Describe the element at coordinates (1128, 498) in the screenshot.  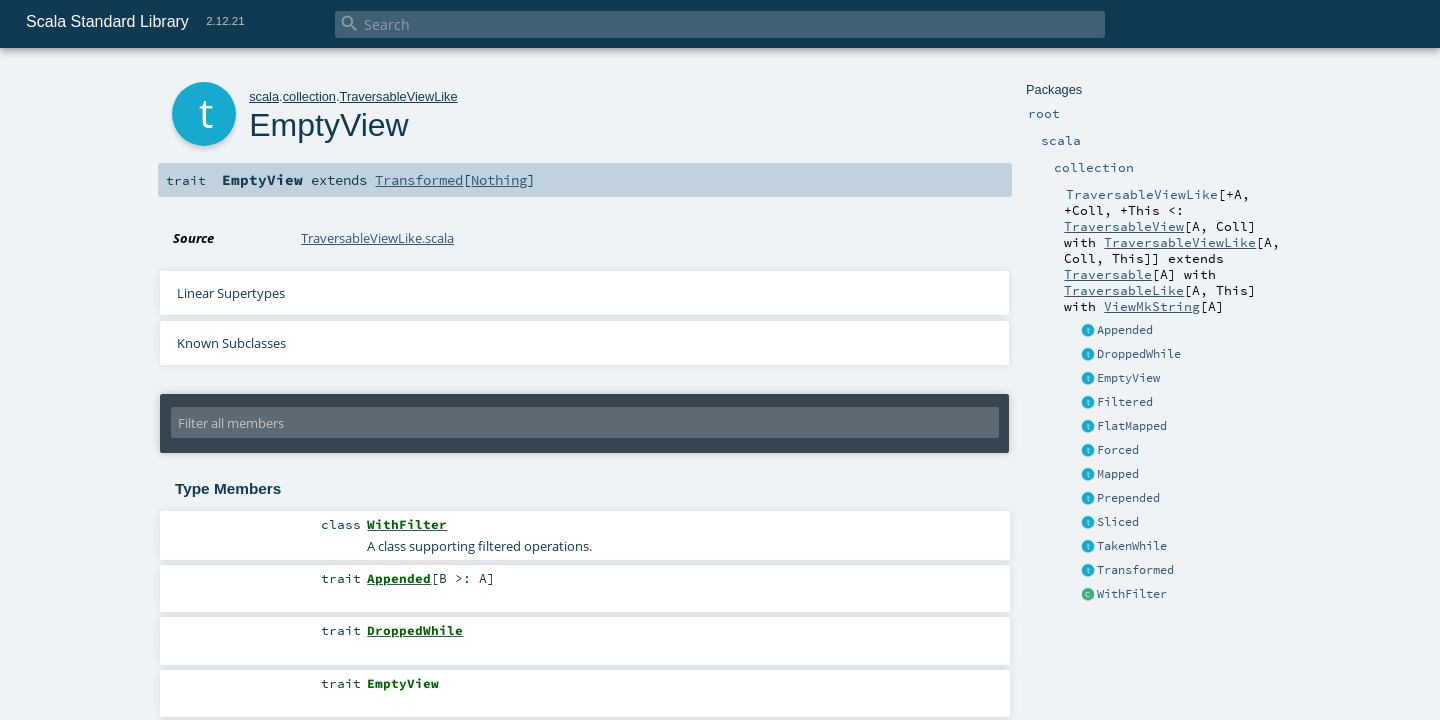
I see `Prepended` at that location.